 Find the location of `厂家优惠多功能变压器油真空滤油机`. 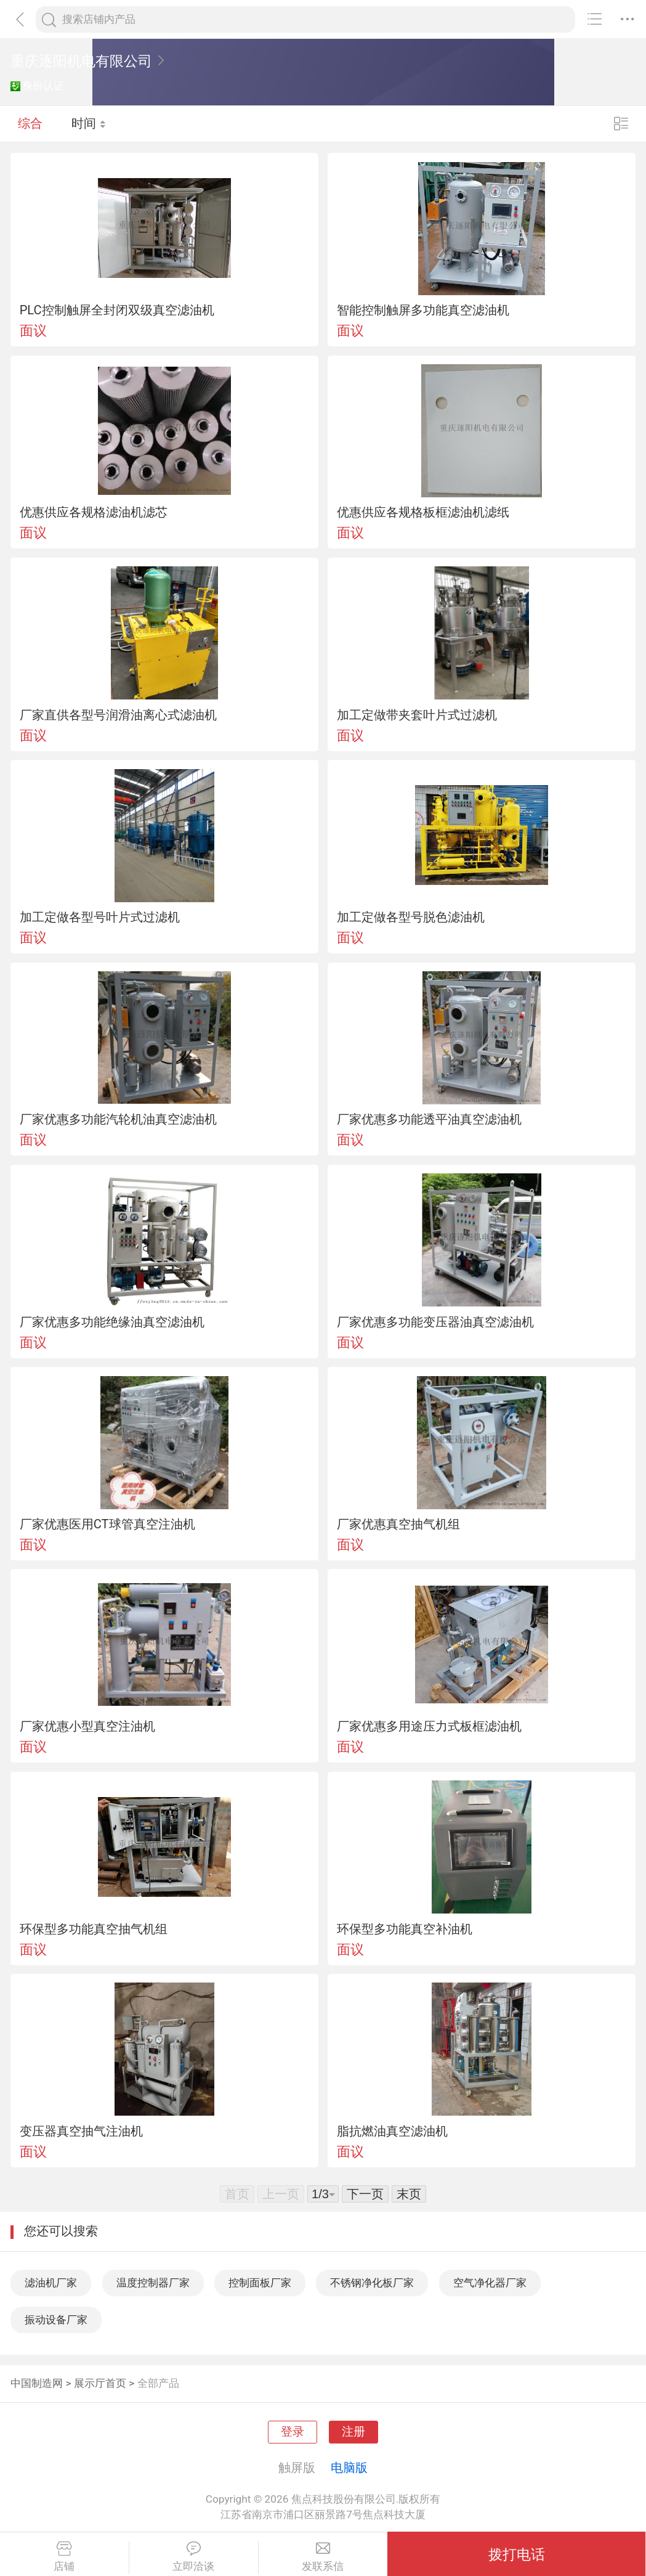

厂家优惠多功能变压器油真空滤油机 is located at coordinates (435, 1322).